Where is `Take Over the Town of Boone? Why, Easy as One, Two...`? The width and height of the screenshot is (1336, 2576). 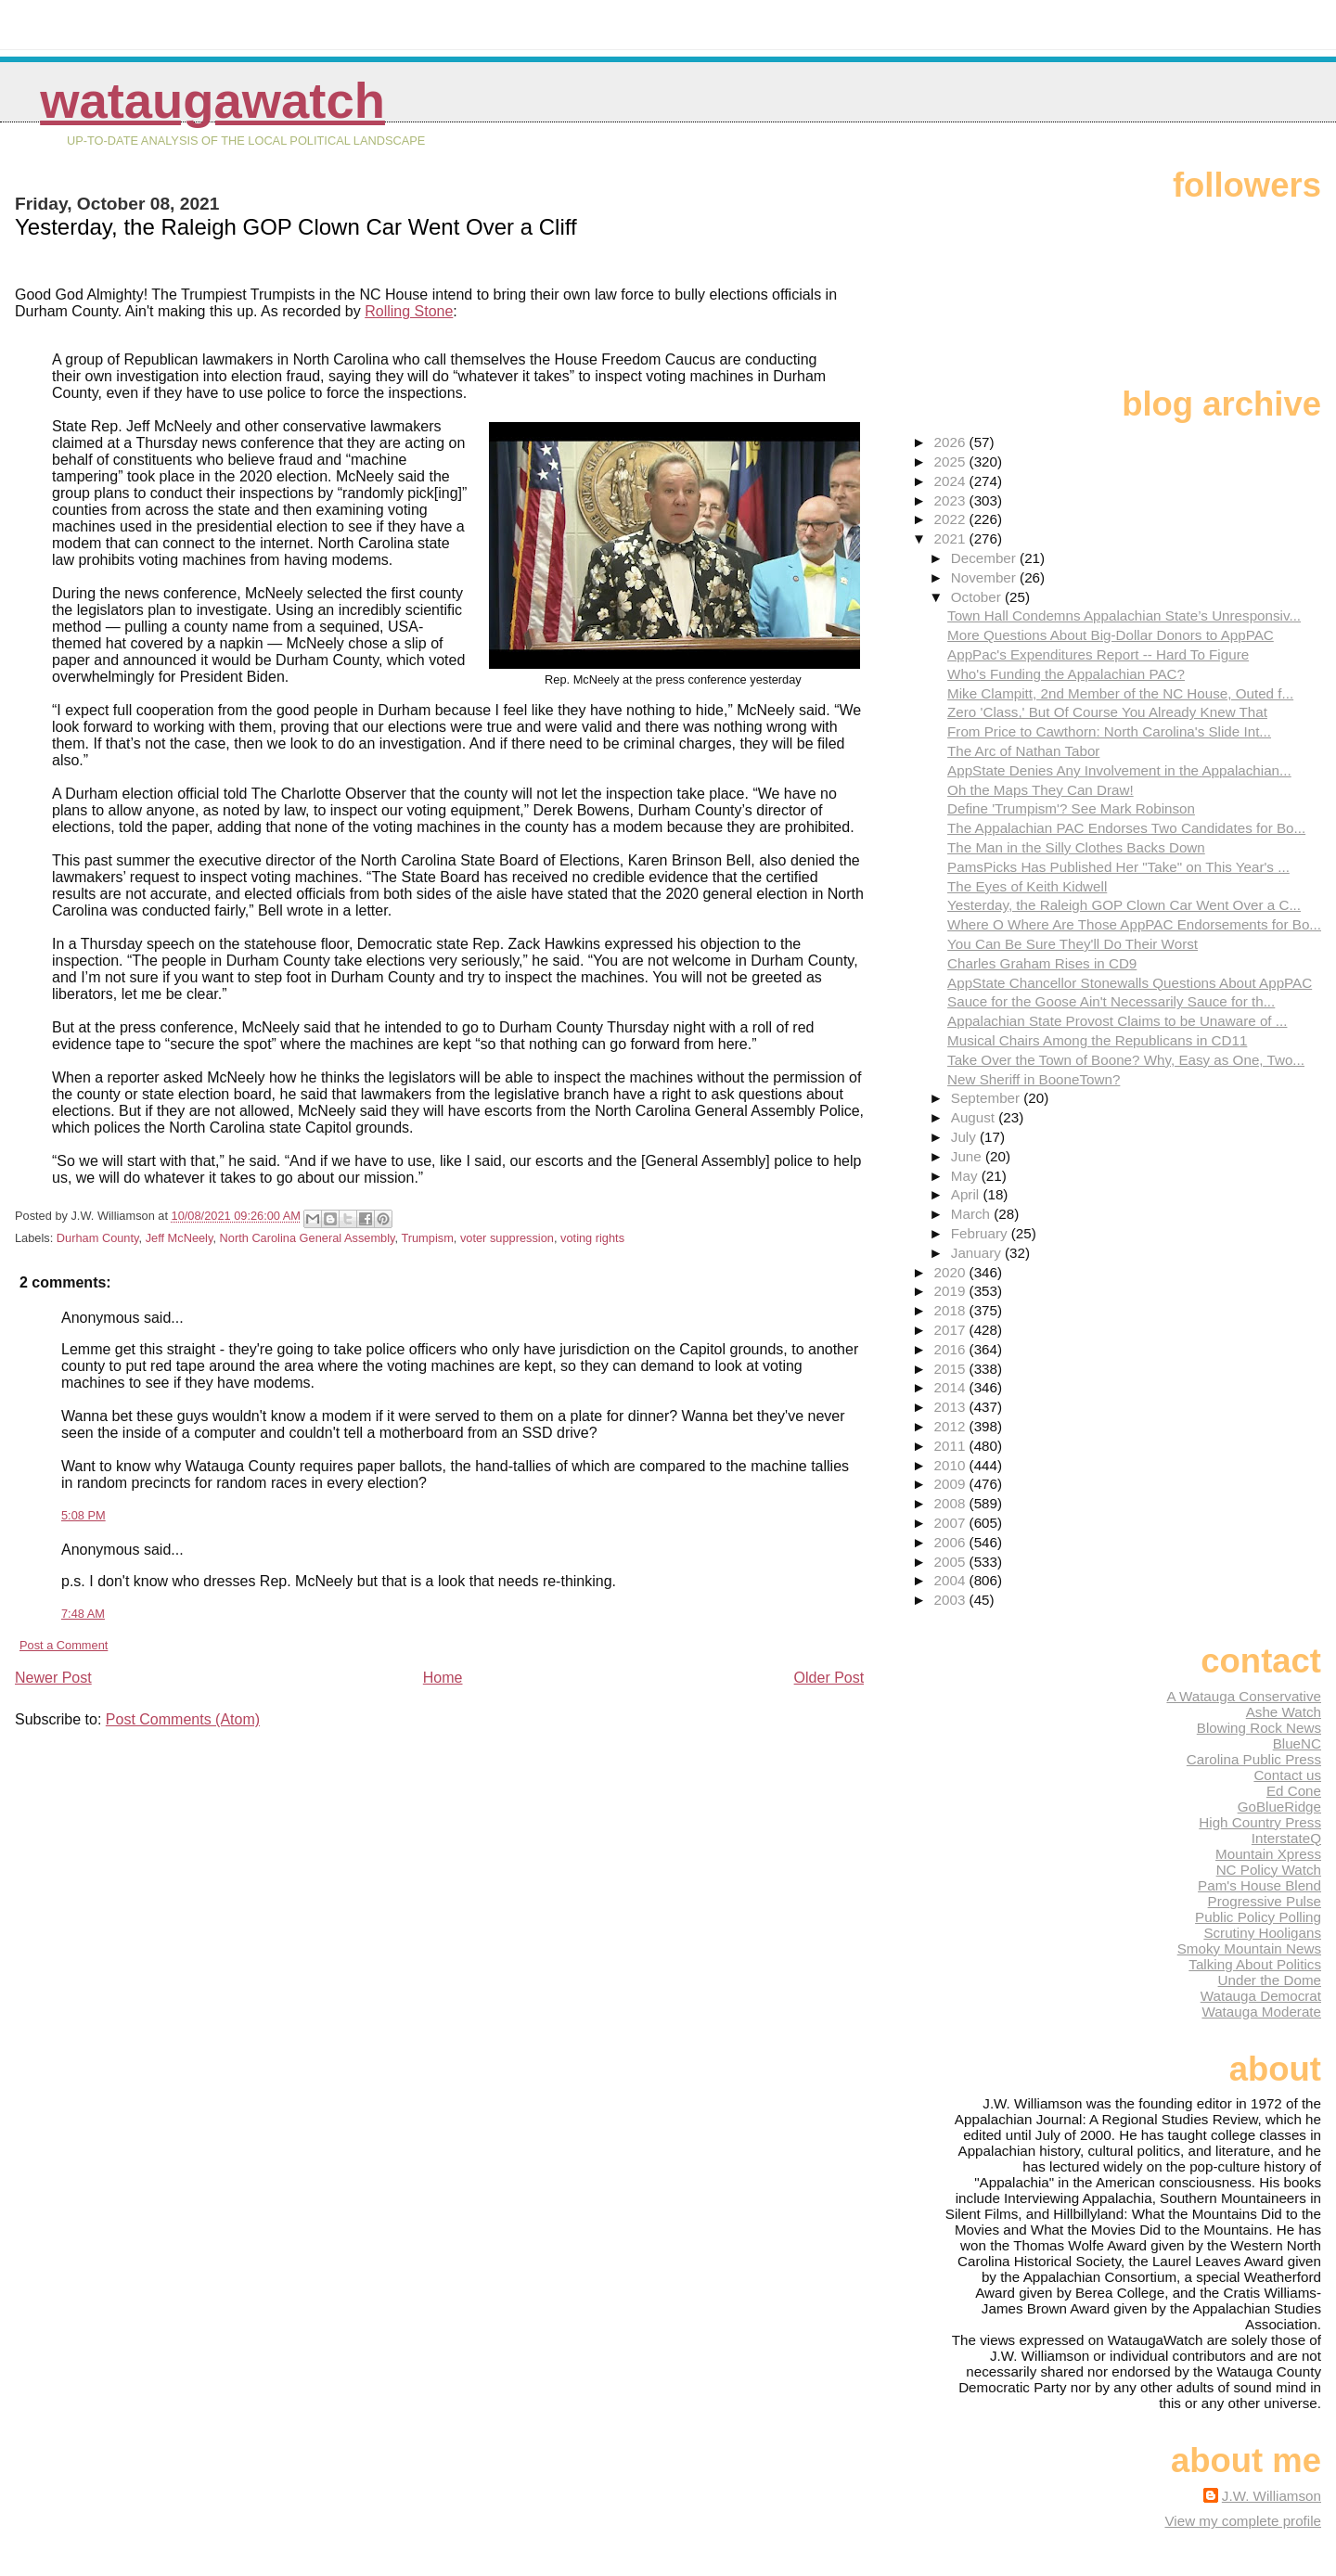
Take Over the Town of Boone? Why, Easy as One, Two... is located at coordinates (1125, 1060).